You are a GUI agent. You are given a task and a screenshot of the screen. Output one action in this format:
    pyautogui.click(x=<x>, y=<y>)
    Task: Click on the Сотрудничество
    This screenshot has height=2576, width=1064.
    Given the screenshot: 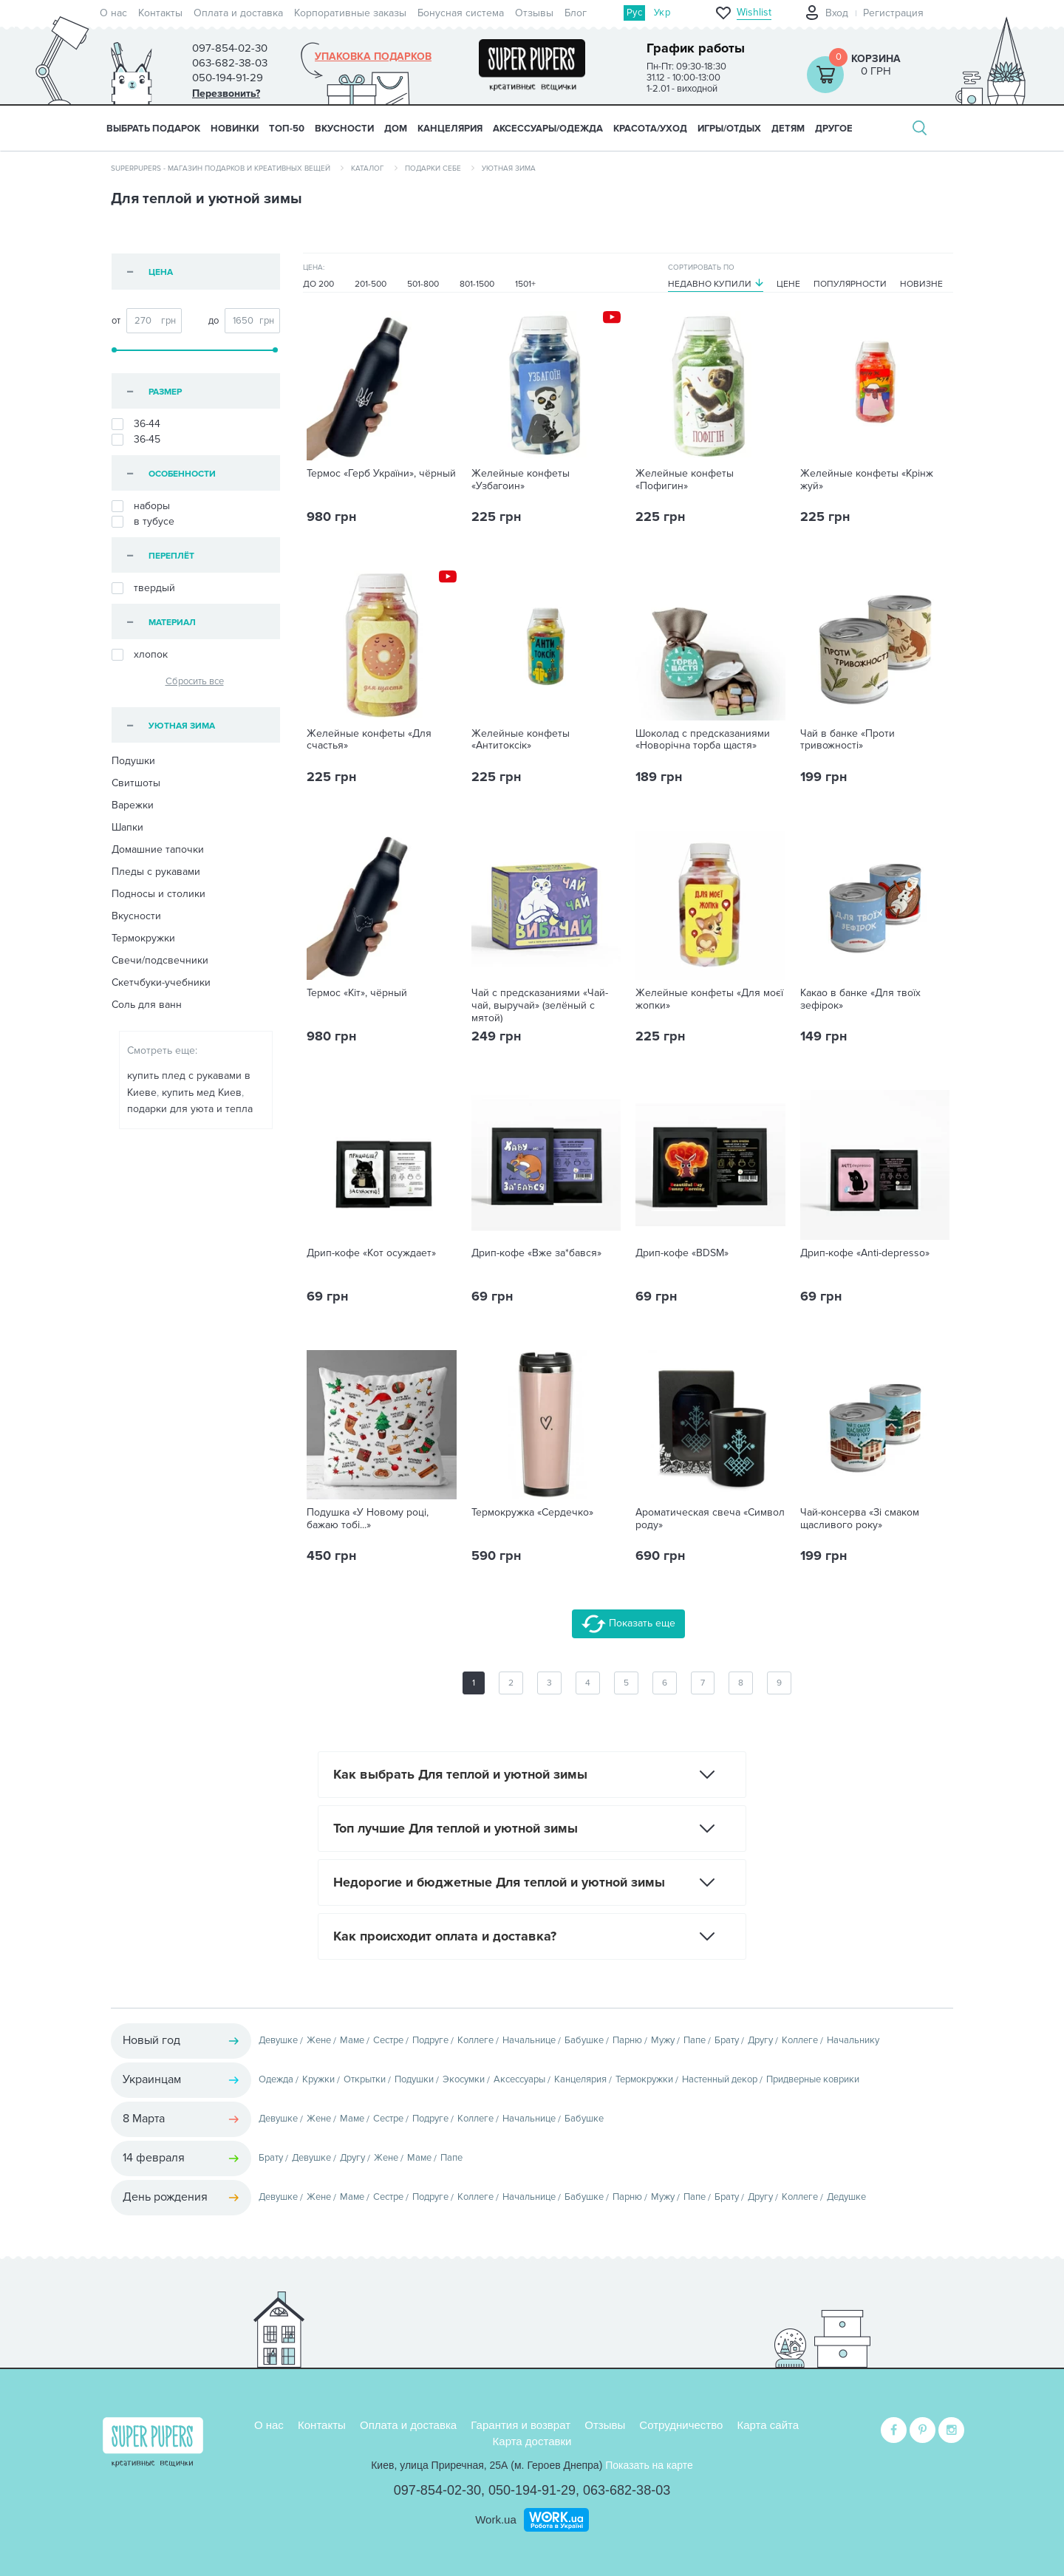 What is the action you would take?
    pyautogui.click(x=681, y=2425)
    